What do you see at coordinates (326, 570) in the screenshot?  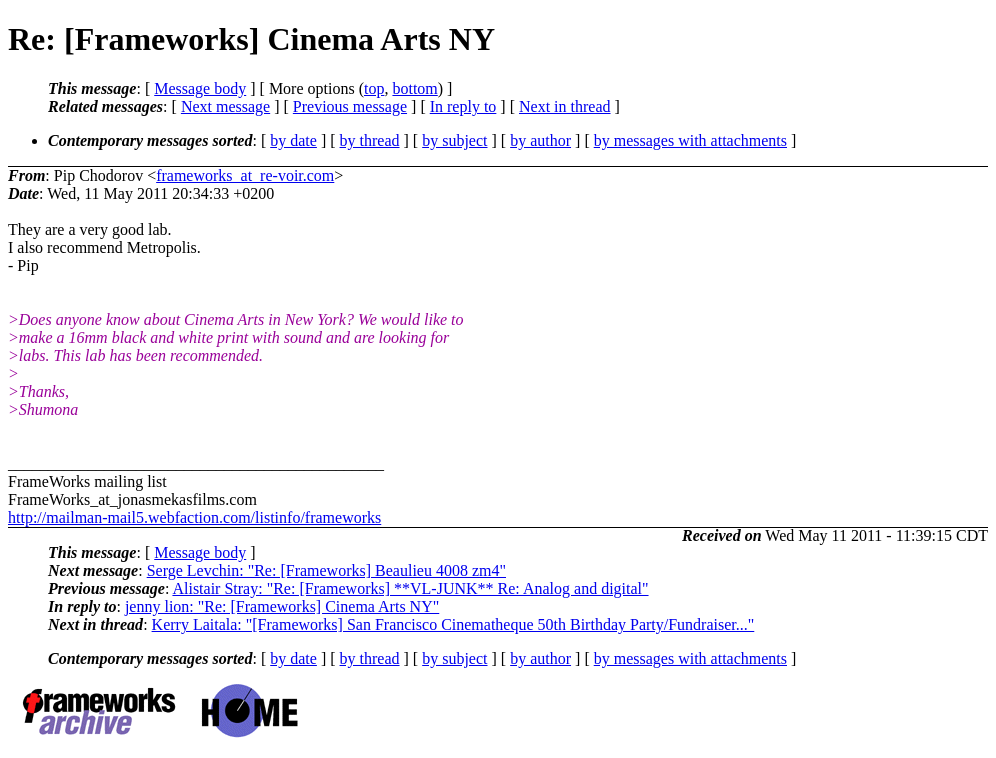 I see `Serge Levchin: "Re: [Frameworks] Beaulieu 4008 zm4"` at bounding box center [326, 570].